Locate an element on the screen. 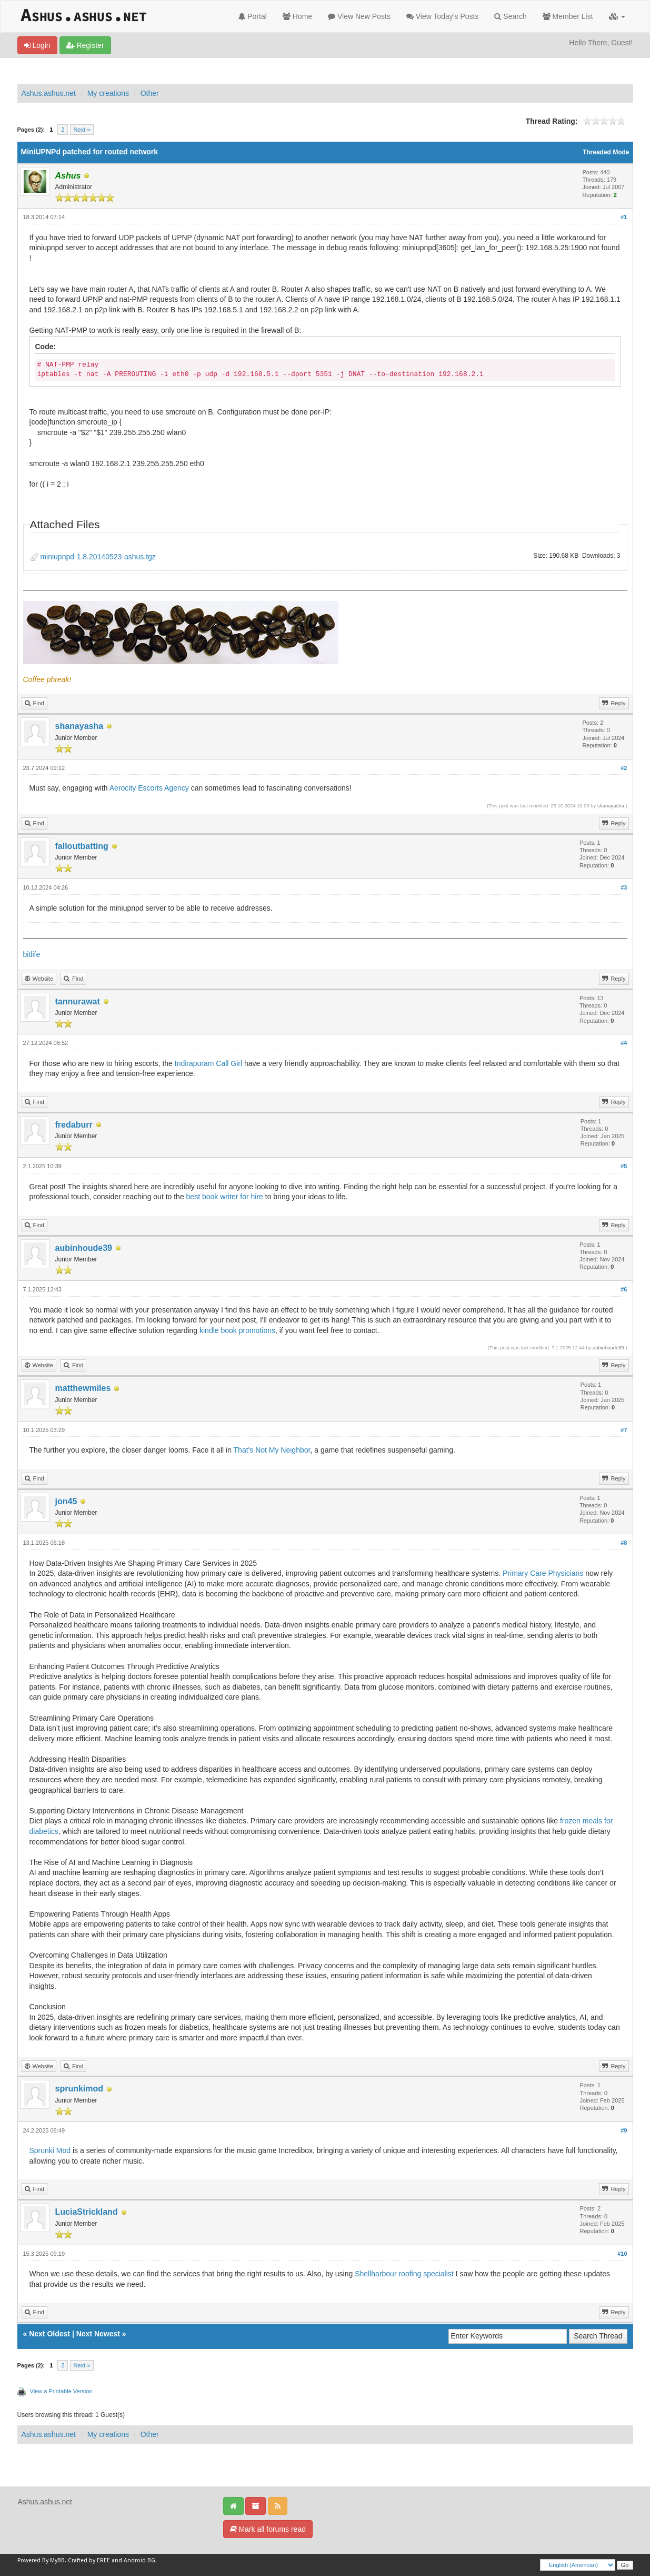  Search is located at coordinates (510, 16).